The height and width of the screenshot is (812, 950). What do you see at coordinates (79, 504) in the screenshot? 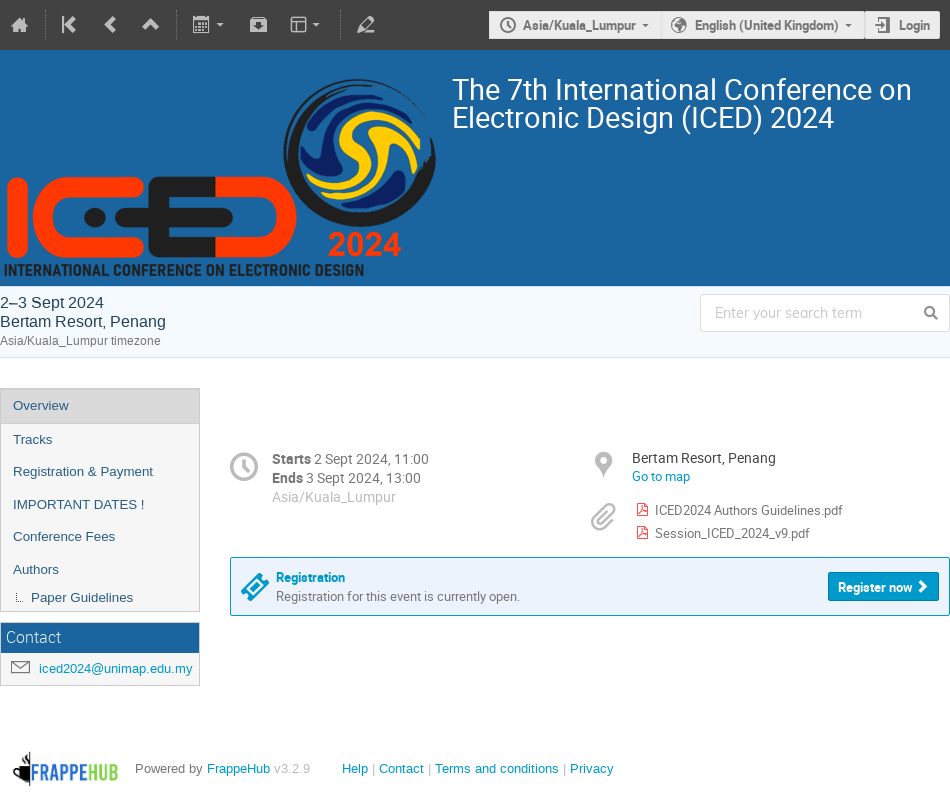
I see `IMPORTANT DATES !` at bounding box center [79, 504].